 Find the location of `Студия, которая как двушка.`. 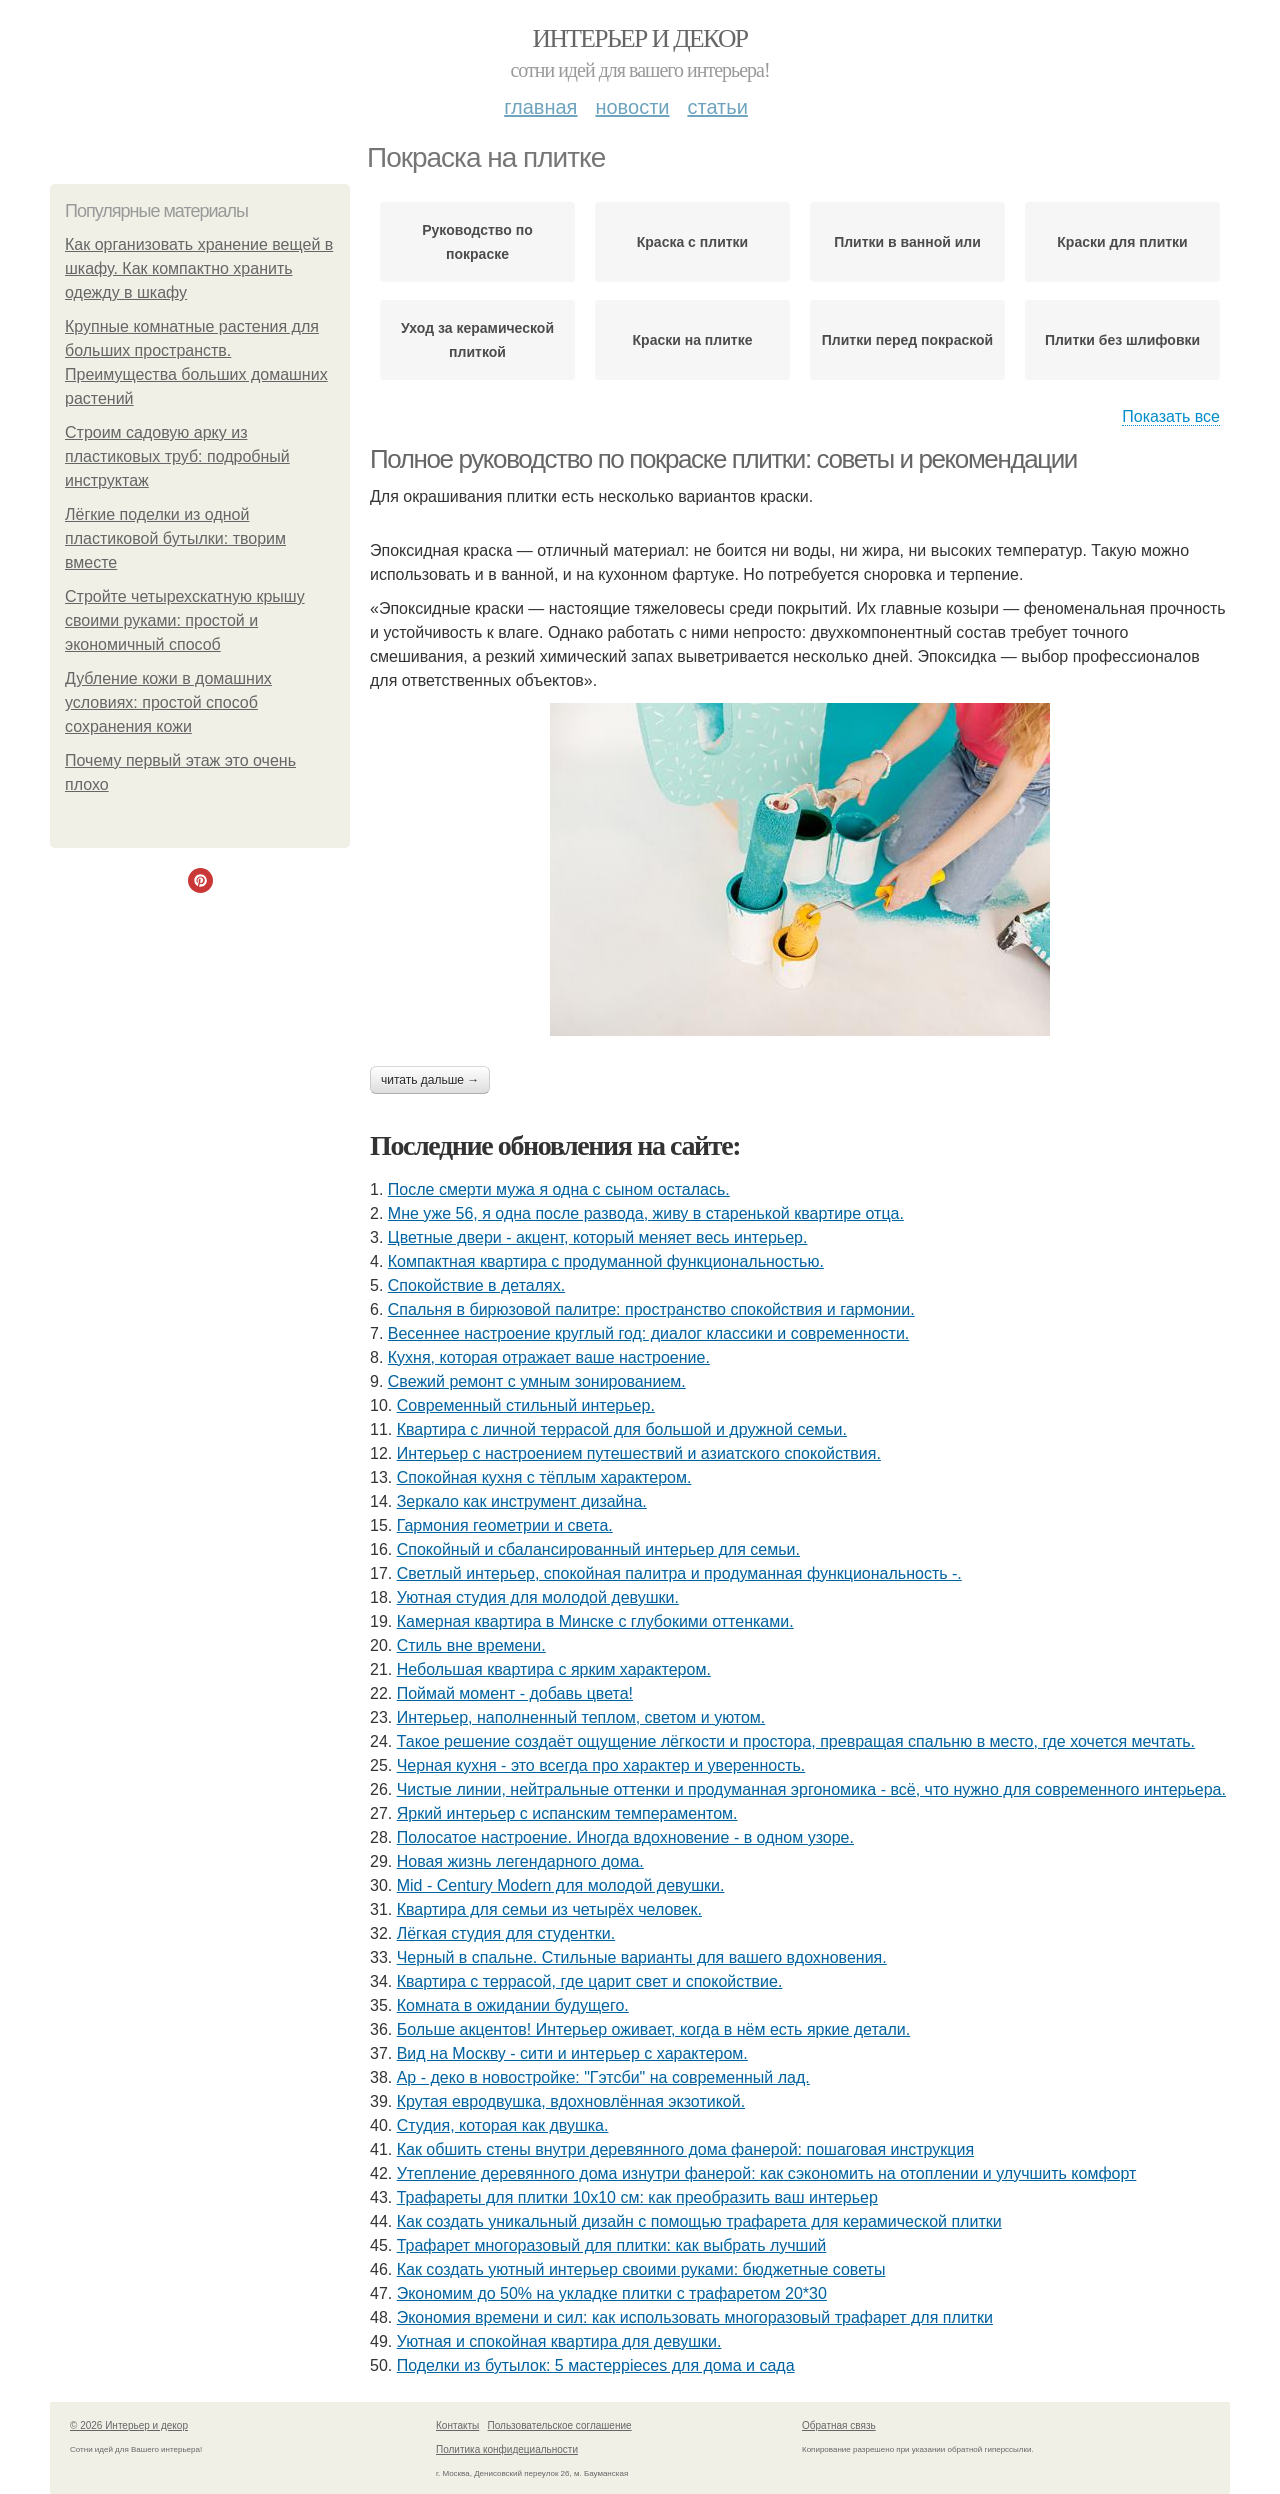

Студия, которая как двушка. is located at coordinates (503, 2125).